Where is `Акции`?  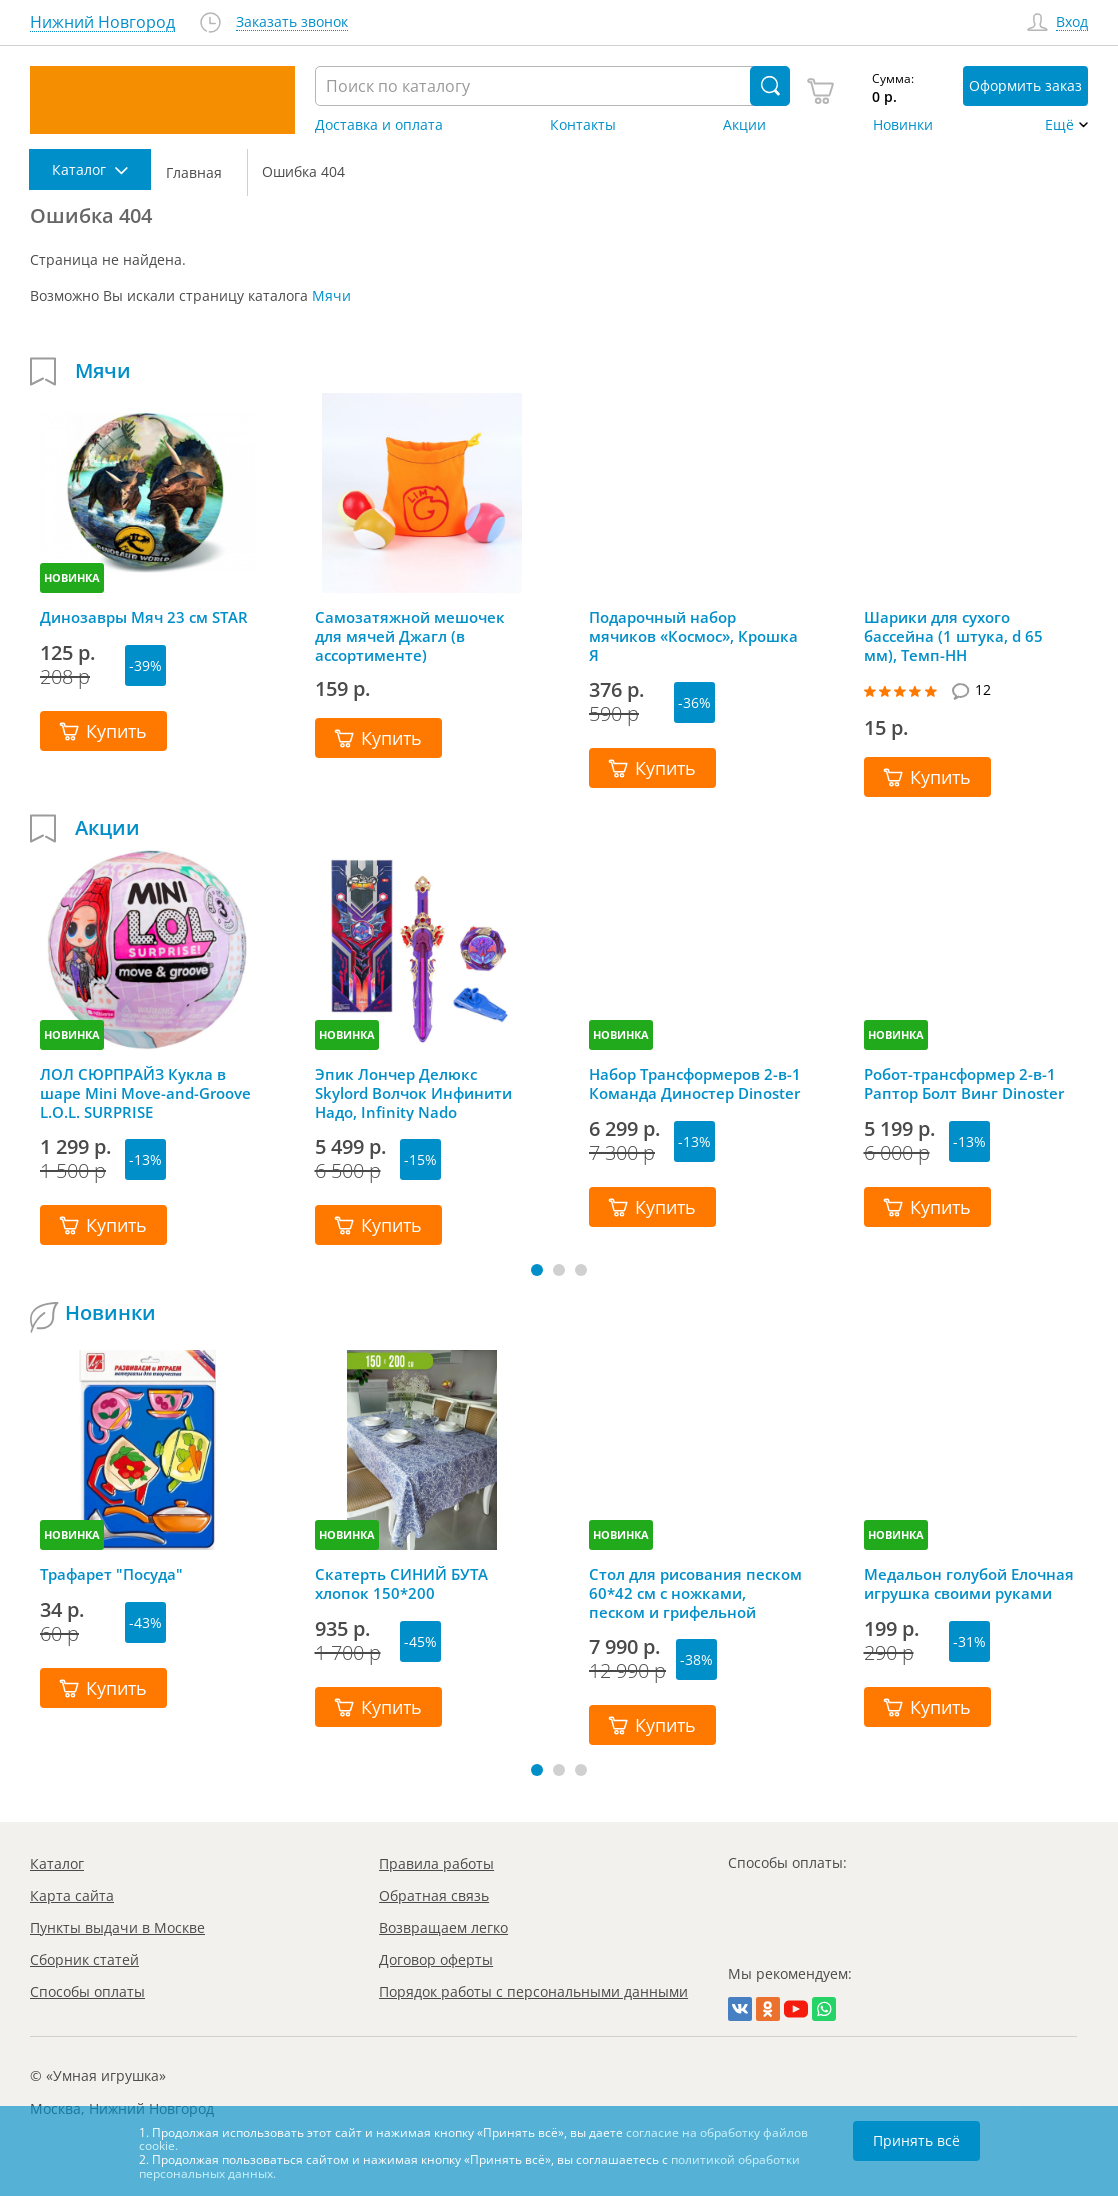 Акции is located at coordinates (744, 125).